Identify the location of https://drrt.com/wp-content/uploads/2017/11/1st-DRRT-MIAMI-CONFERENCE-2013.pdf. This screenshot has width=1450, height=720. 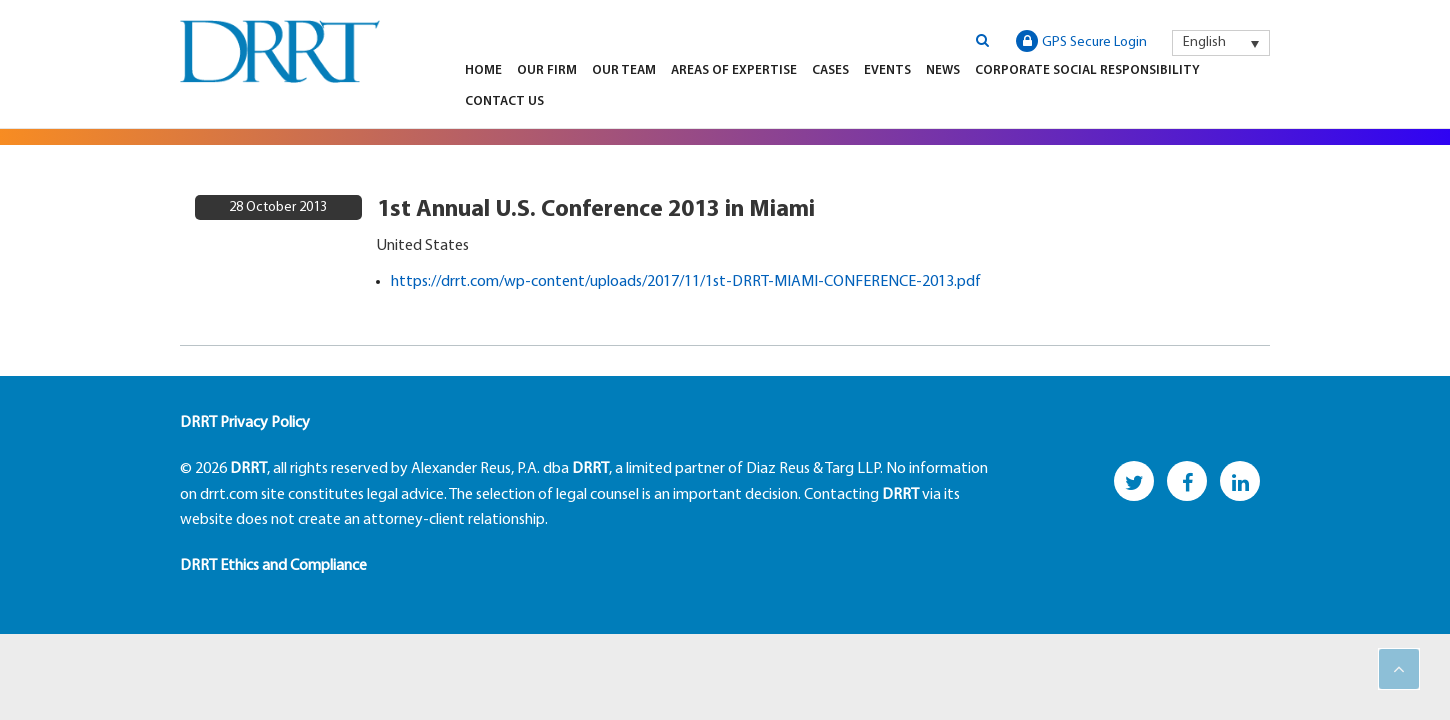
(686, 282).